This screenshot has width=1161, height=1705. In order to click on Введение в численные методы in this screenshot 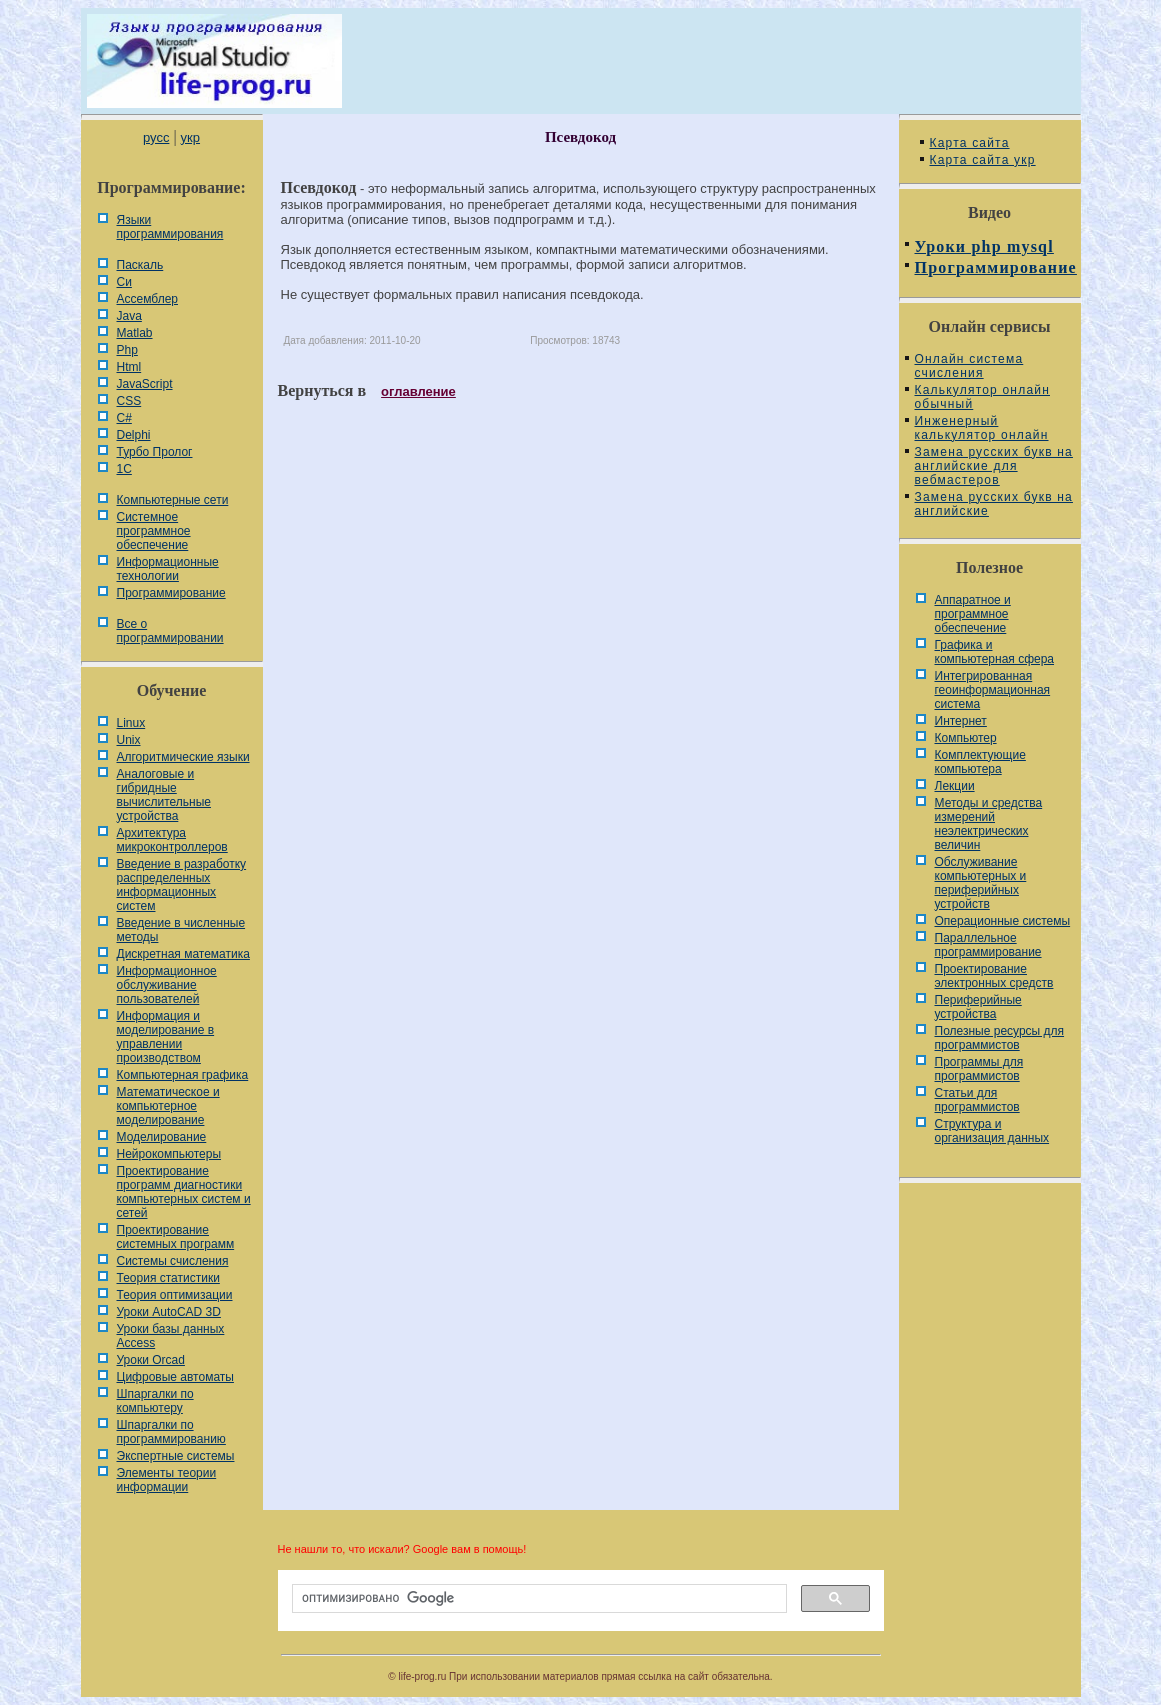, I will do `click(181, 930)`.